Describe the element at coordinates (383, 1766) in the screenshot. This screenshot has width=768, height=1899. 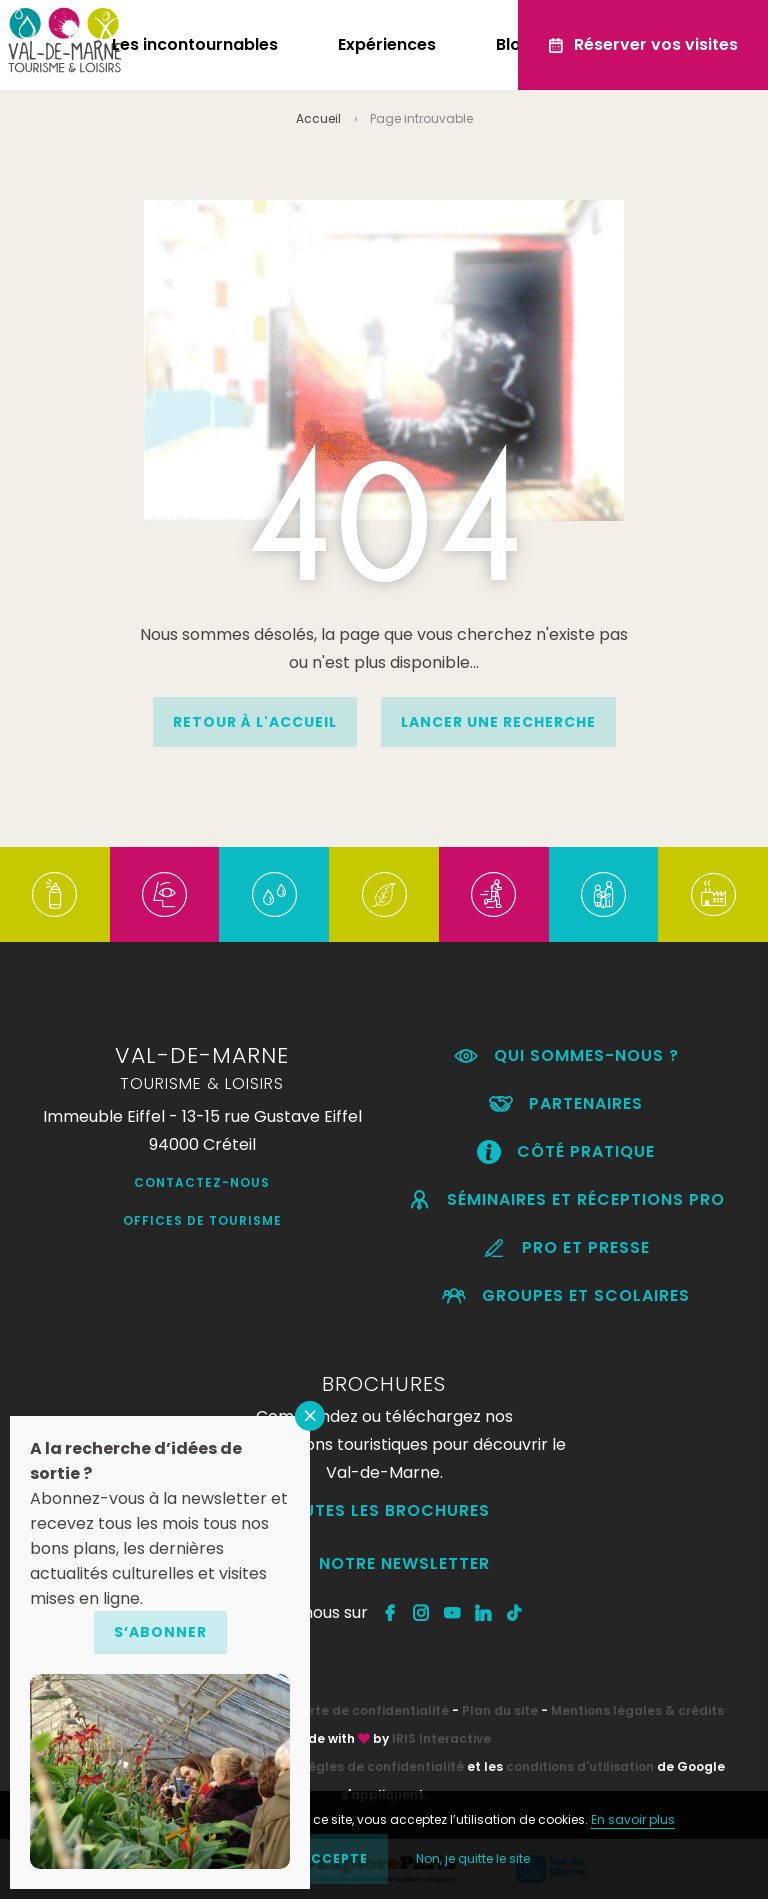
I see `règles de confidentialité` at that location.